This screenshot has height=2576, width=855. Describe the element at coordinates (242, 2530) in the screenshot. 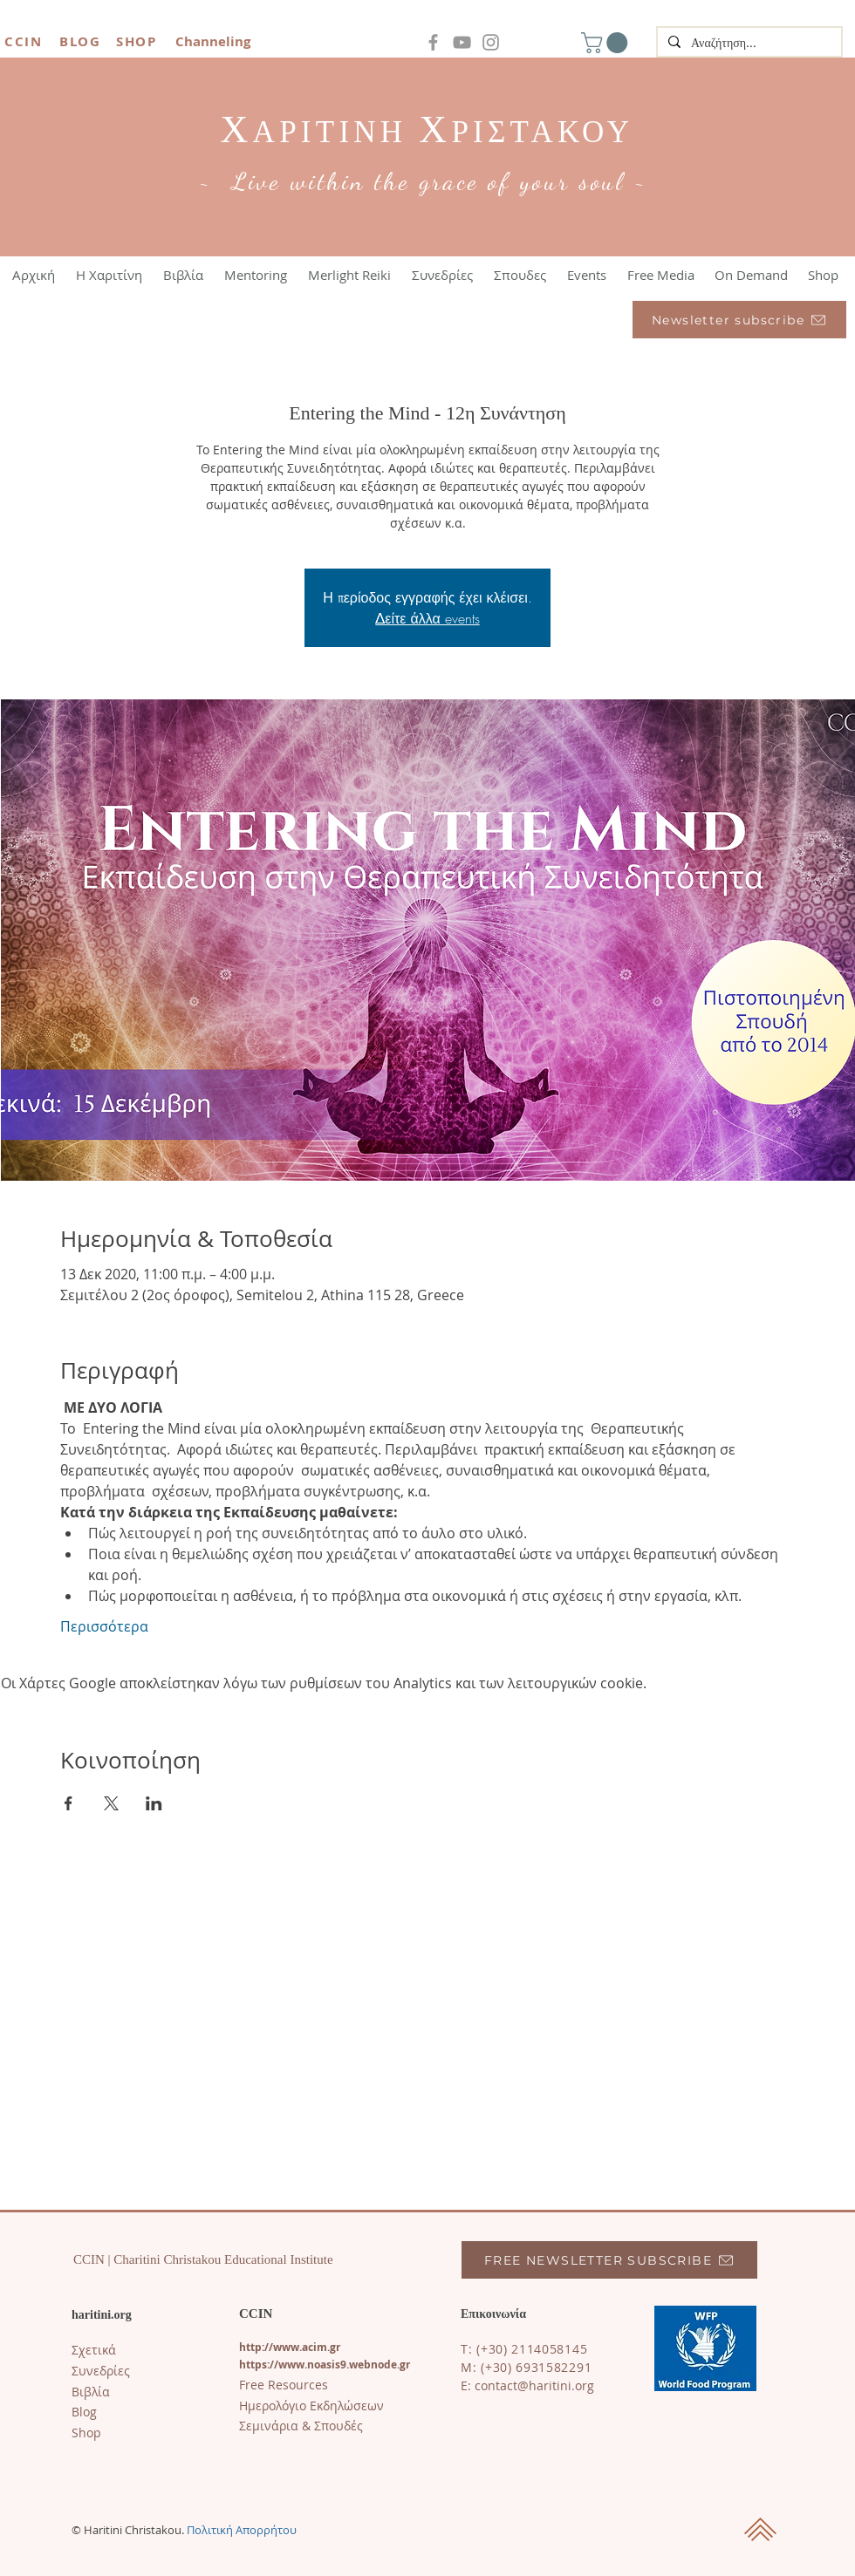

I see `Πολιτική Απορρήτου` at that location.